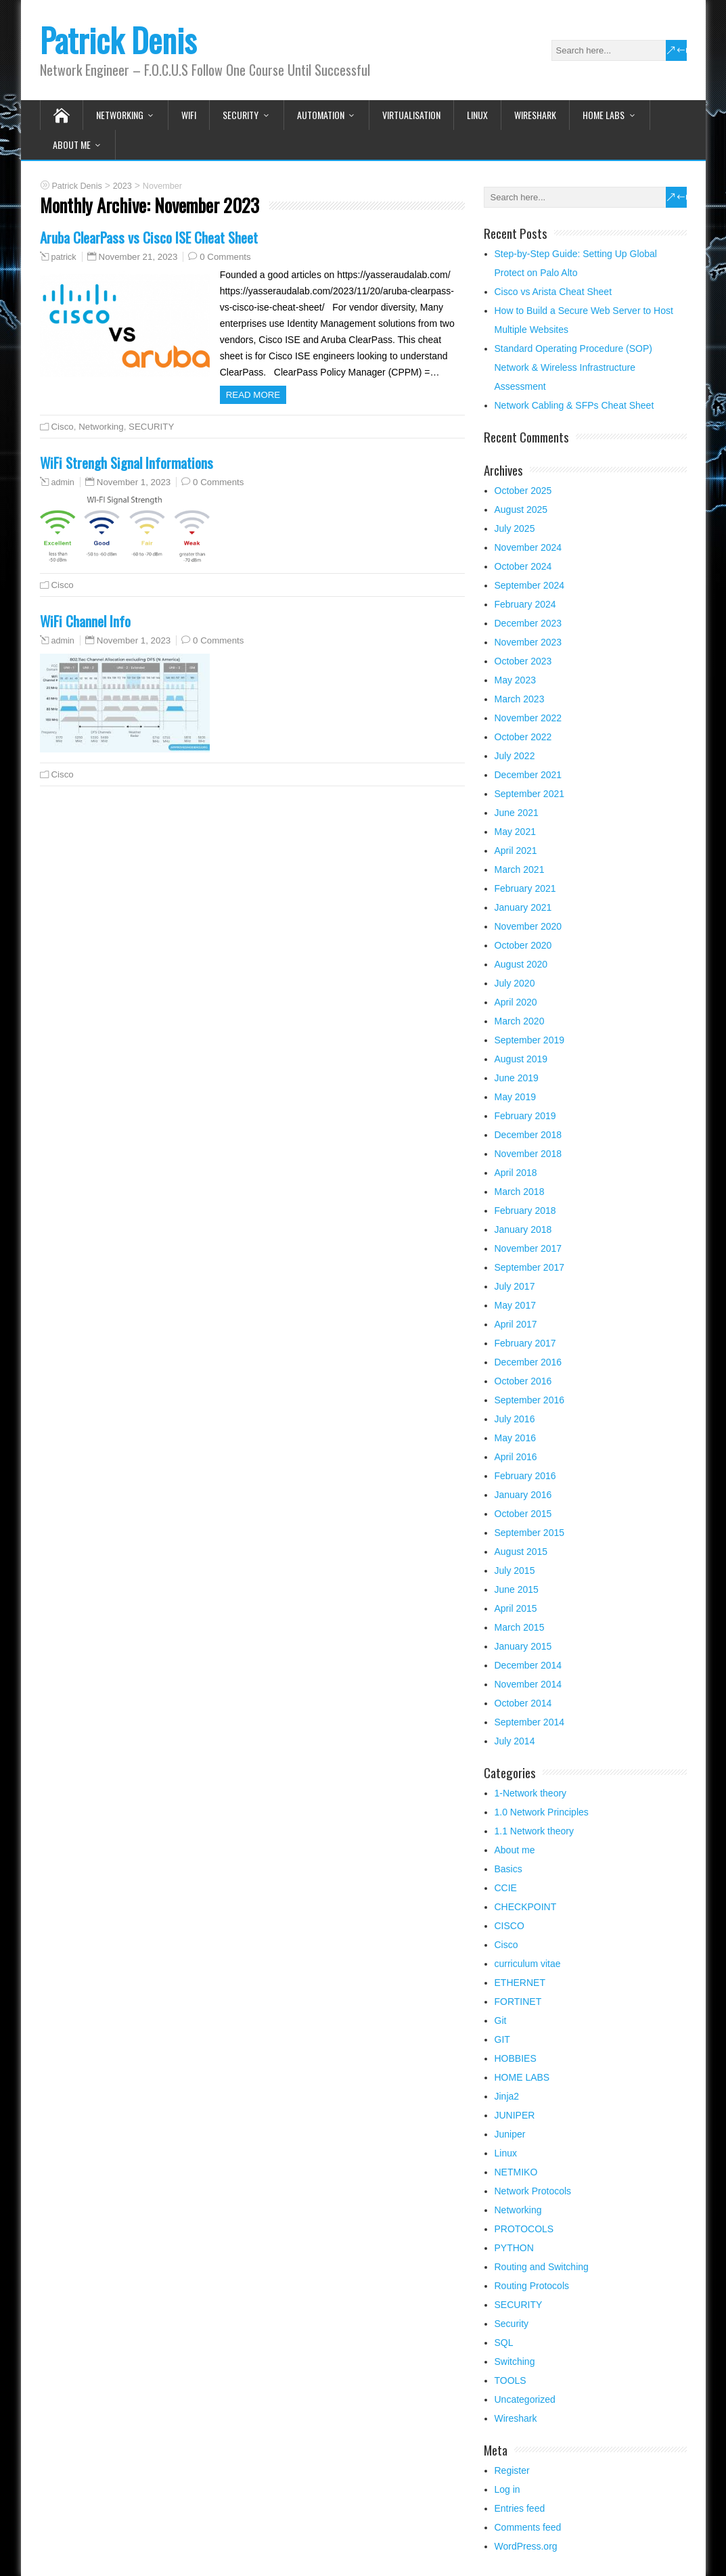 The height and width of the screenshot is (2576, 726). What do you see at coordinates (514, 2247) in the screenshot?
I see `PYTHON` at bounding box center [514, 2247].